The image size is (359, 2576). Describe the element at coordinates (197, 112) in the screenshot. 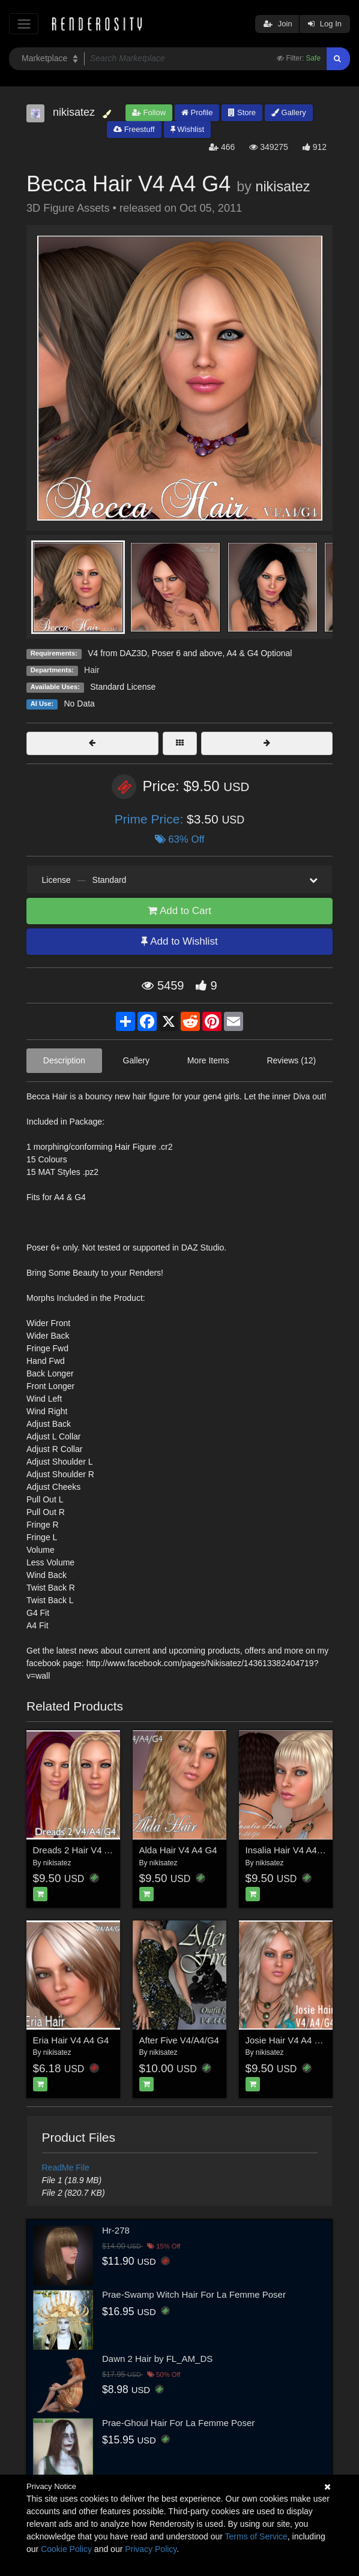

I see `Profile` at that location.